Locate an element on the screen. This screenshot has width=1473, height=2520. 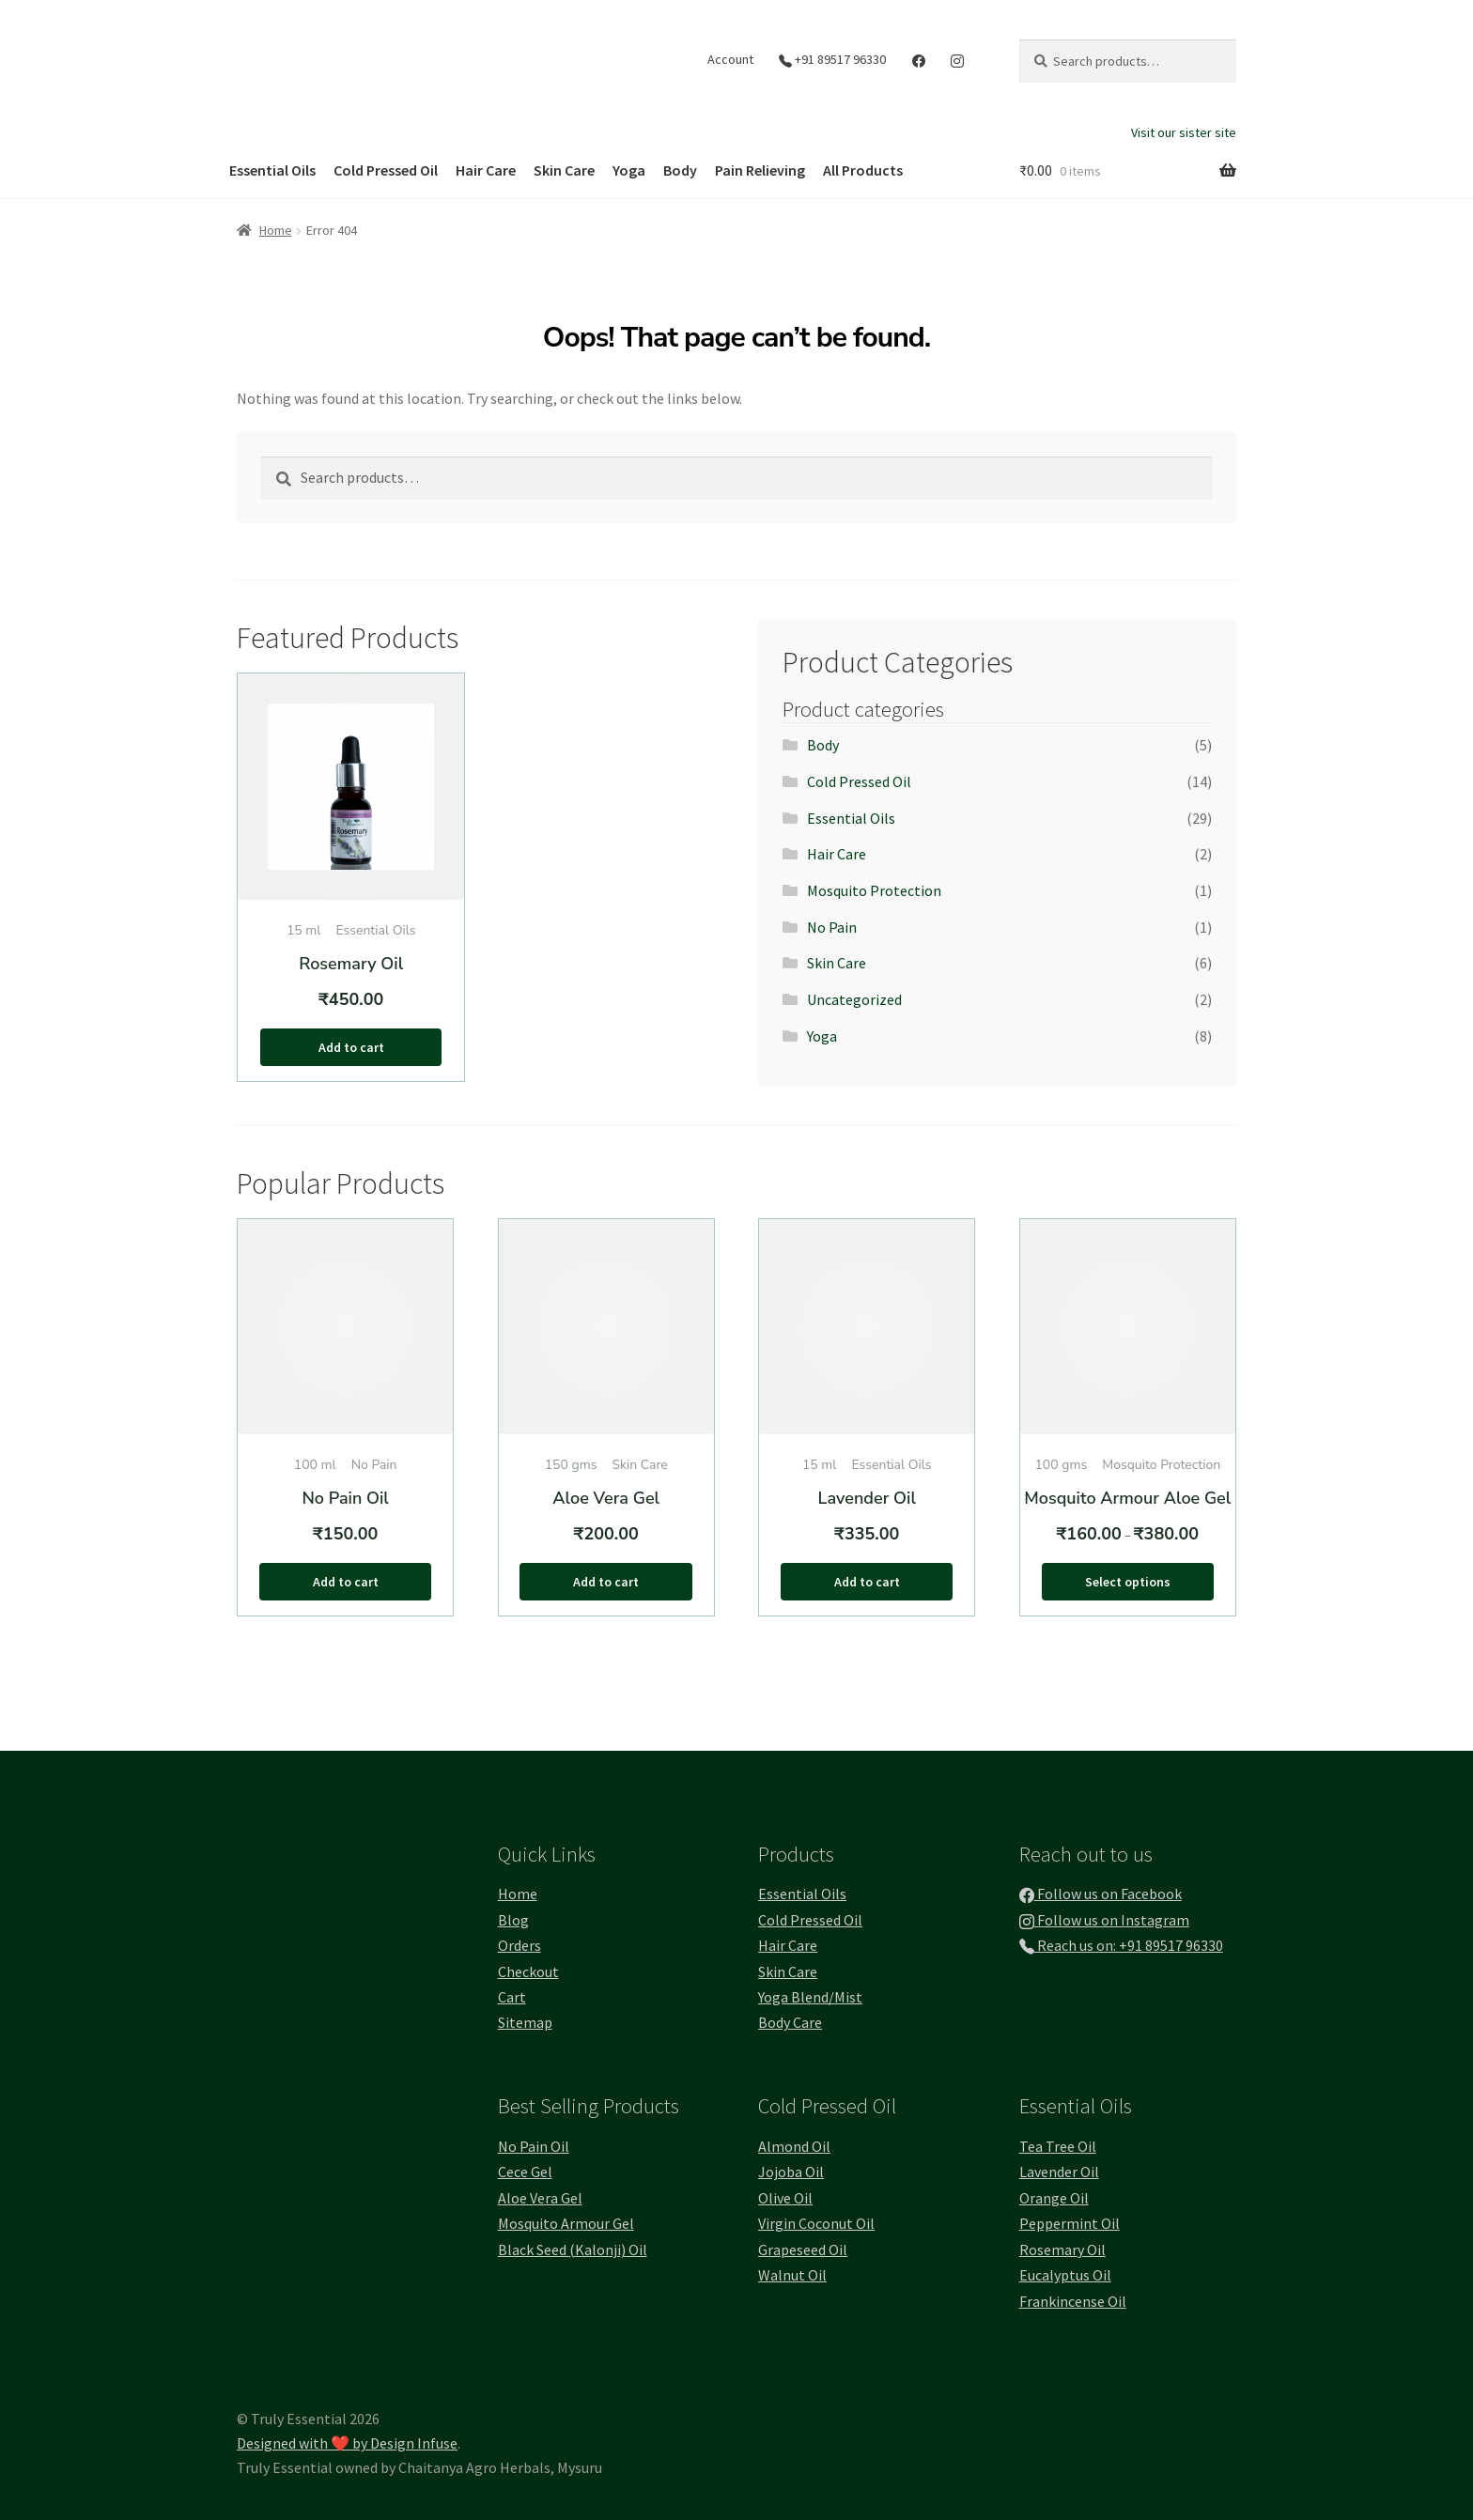
Reach us on: +91 89517 96330 is located at coordinates (1121, 1945).